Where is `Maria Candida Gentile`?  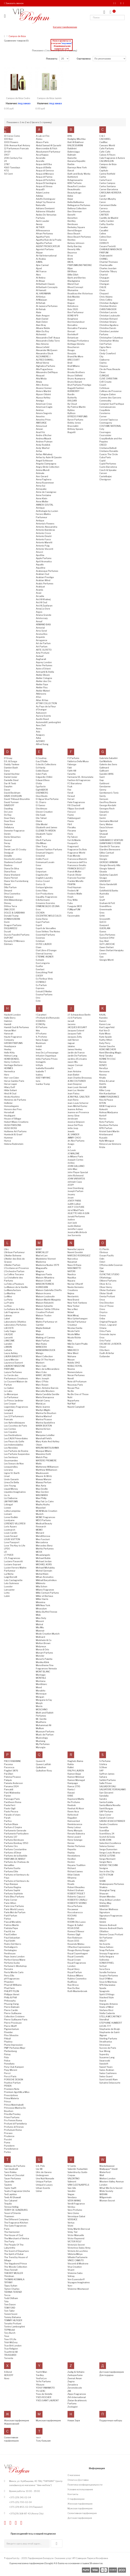 Maria Candida Gentile is located at coordinates (47, 1394).